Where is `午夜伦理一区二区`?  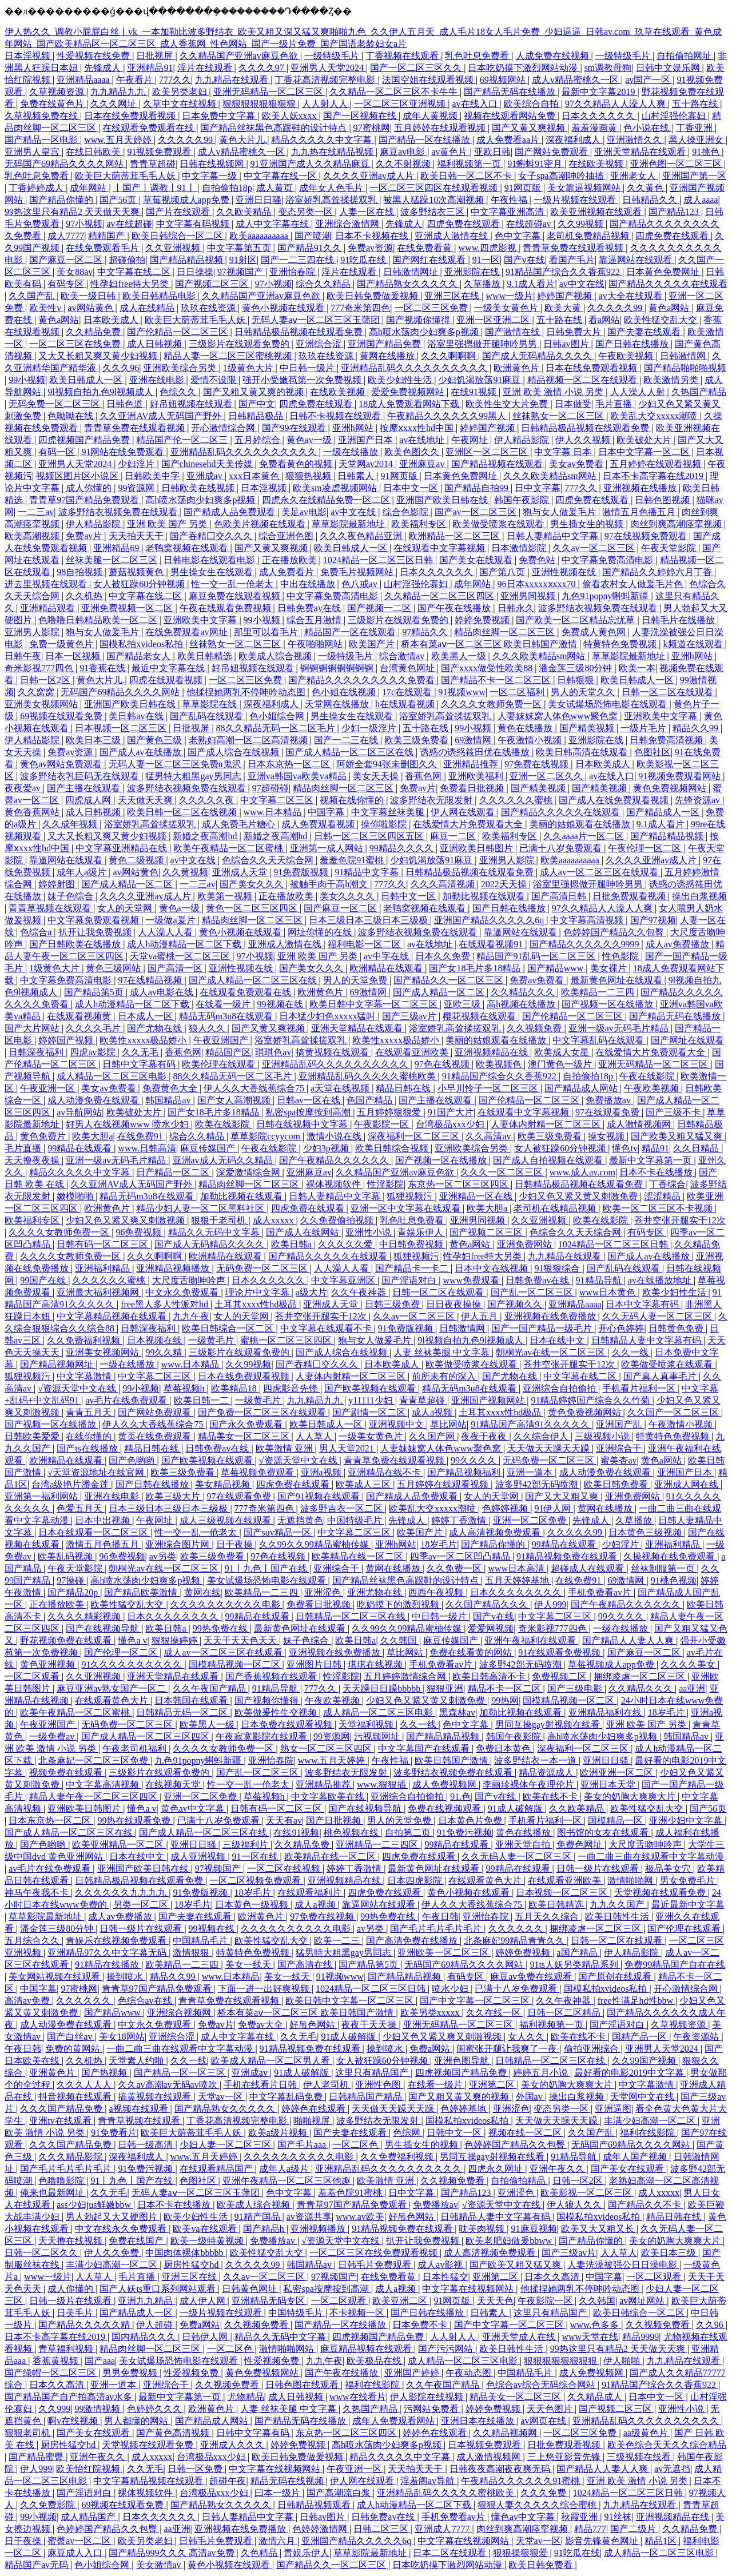 午夜伦理一区二区 is located at coordinates (645, 848).